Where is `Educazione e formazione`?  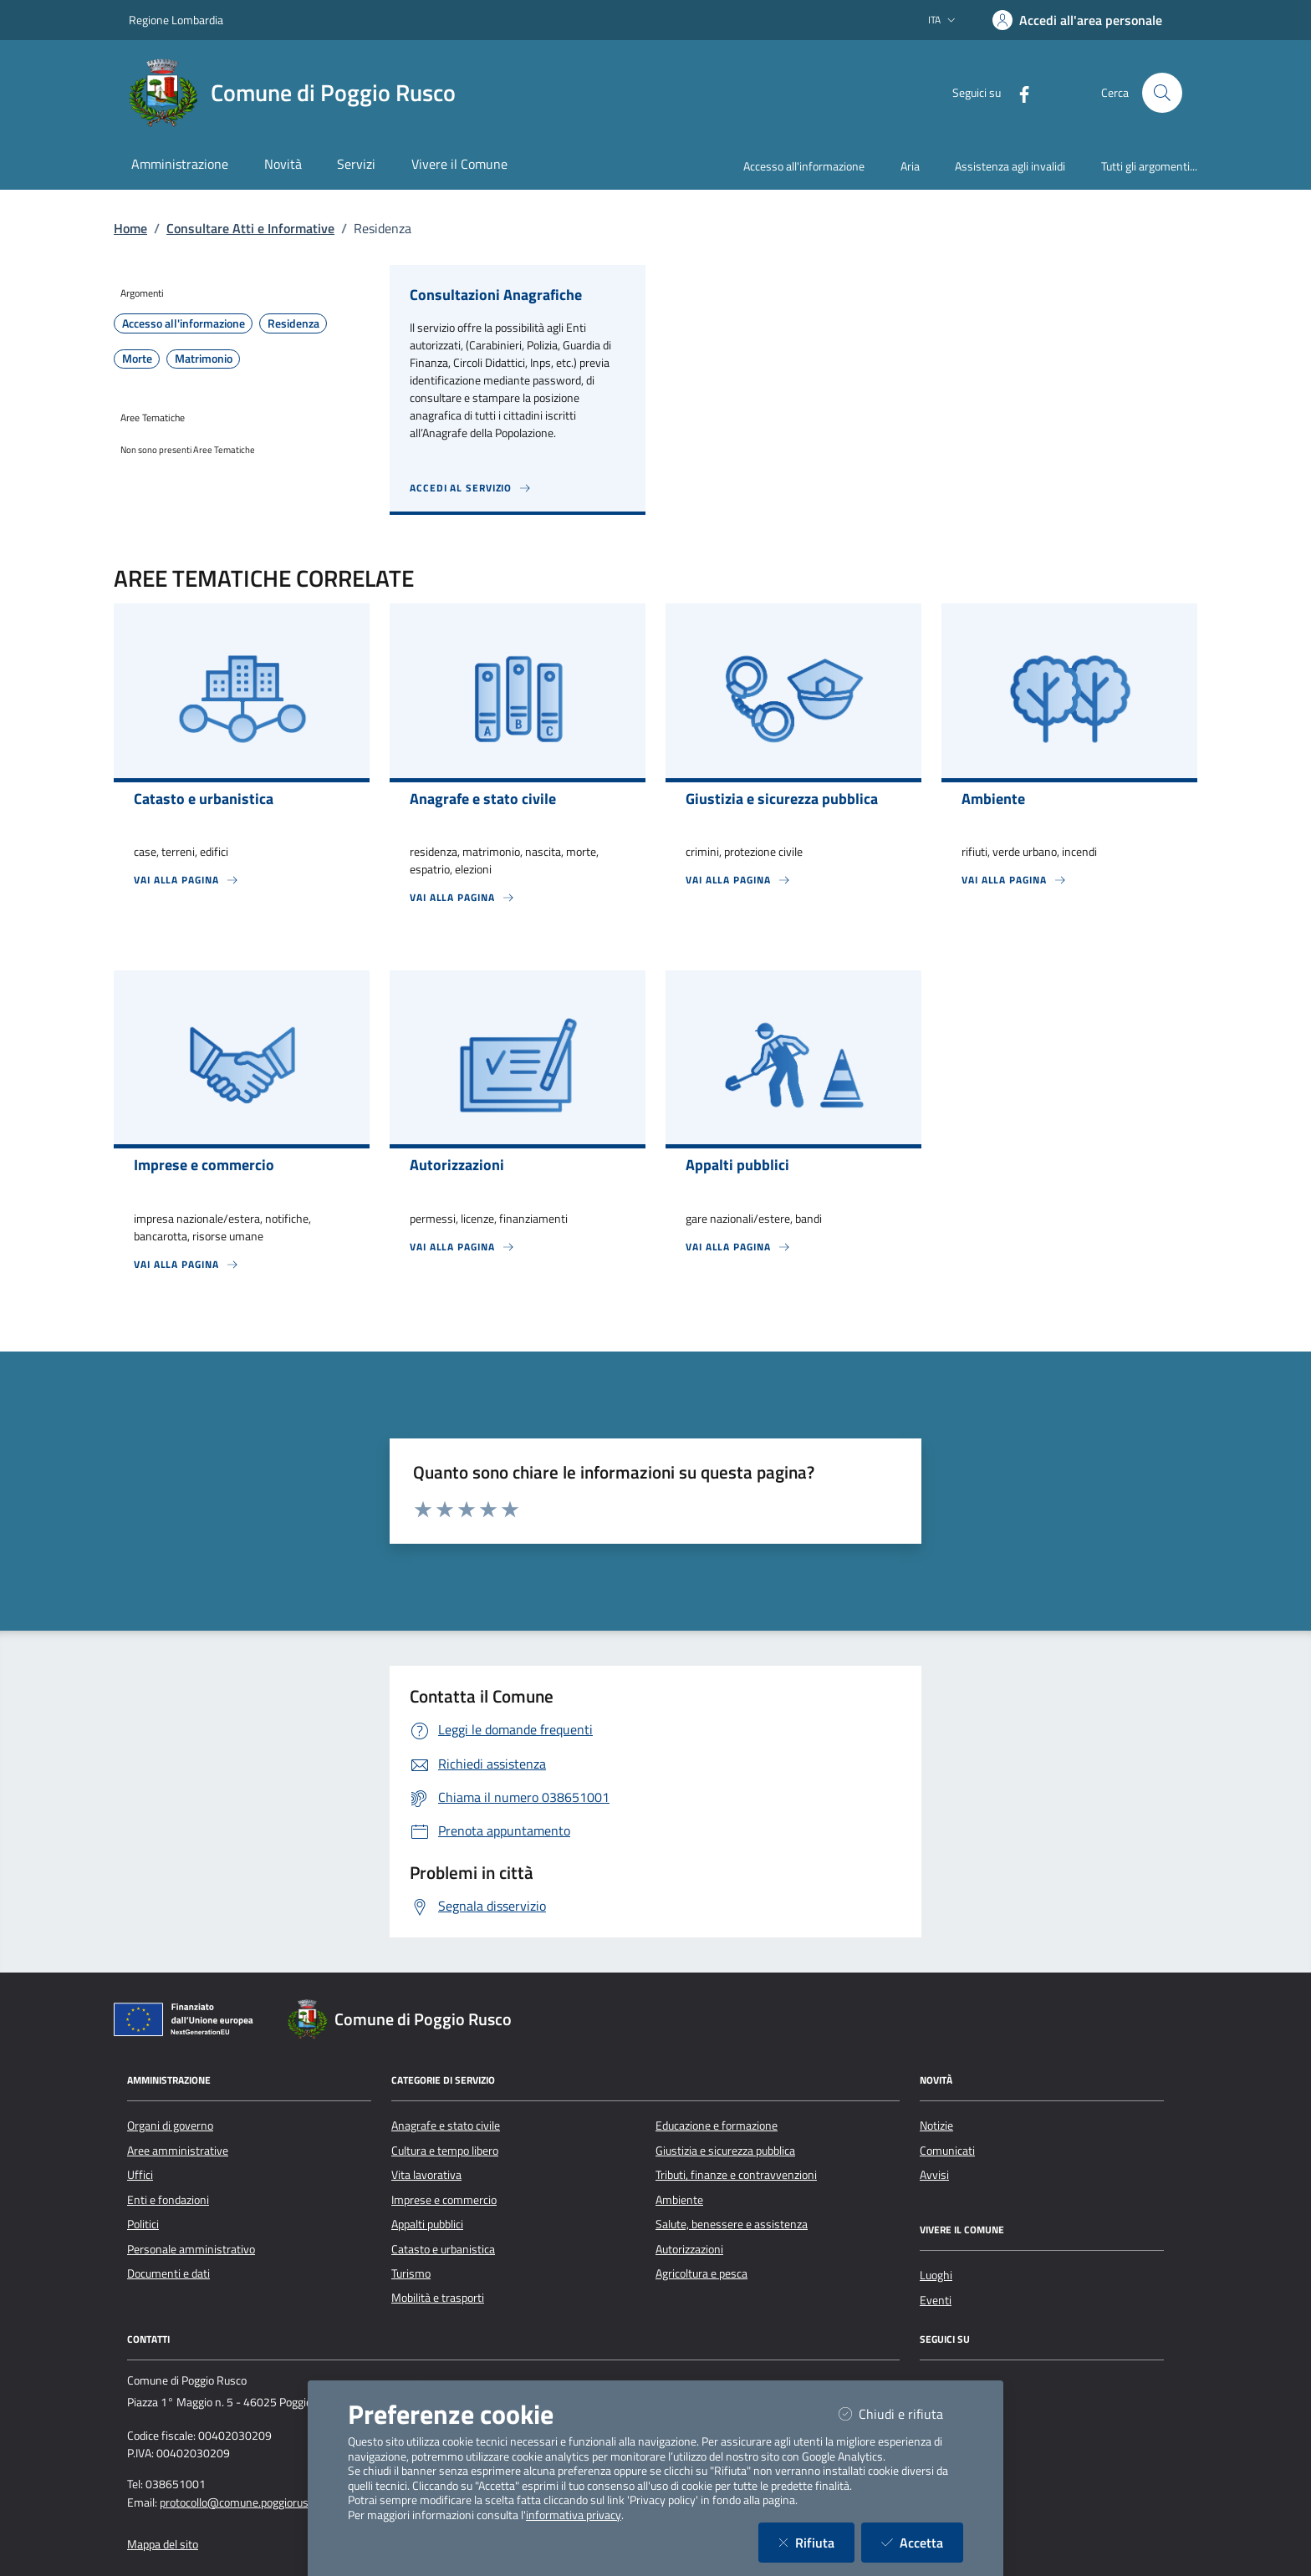 Educazione e formazione is located at coordinates (717, 2125).